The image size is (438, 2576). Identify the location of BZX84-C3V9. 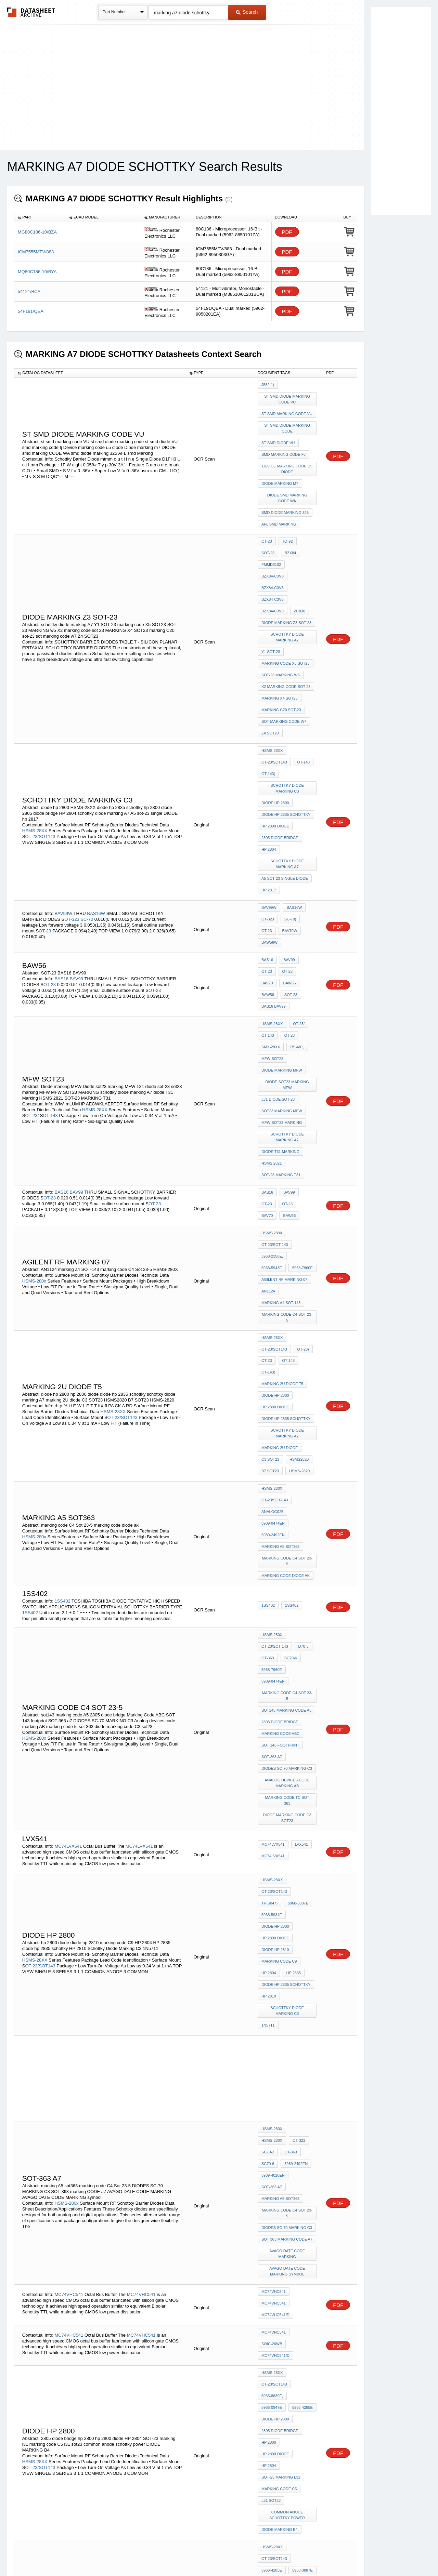
(303, 543).